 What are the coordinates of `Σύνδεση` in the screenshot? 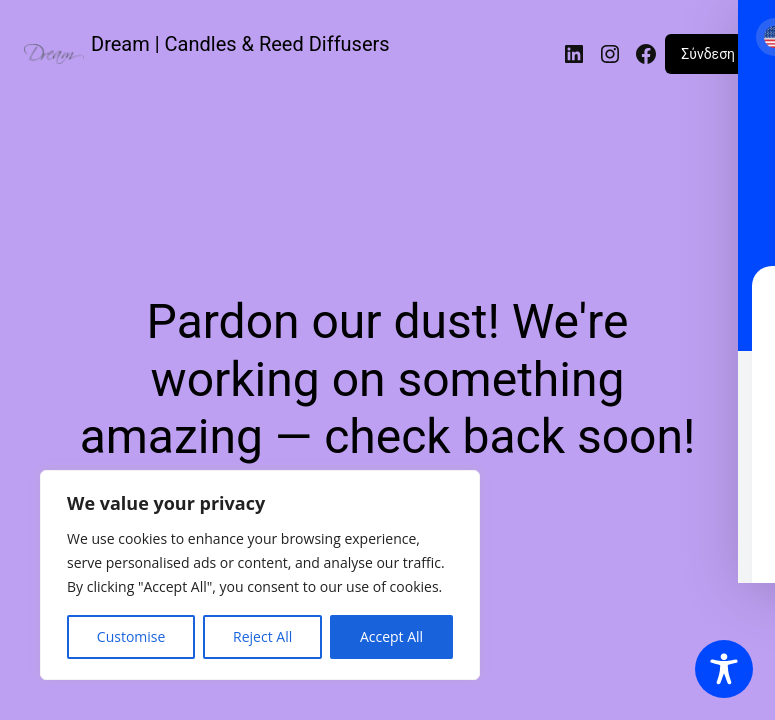 It's located at (708, 54).